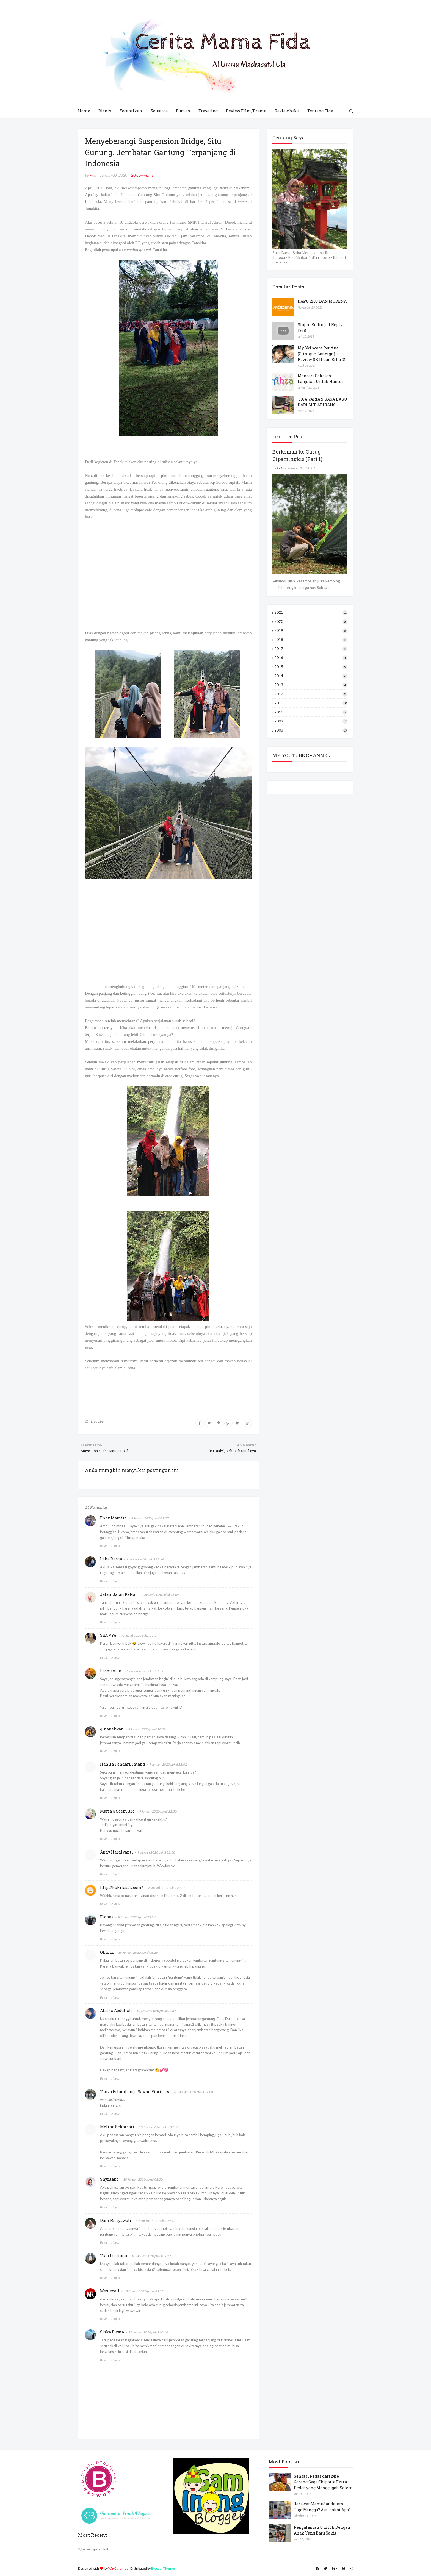 This screenshot has height=2576, width=431. What do you see at coordinates (130, 110) in the screenshot?
I see `Kecantikan [menuitem]` at bounding box center [130, 110].